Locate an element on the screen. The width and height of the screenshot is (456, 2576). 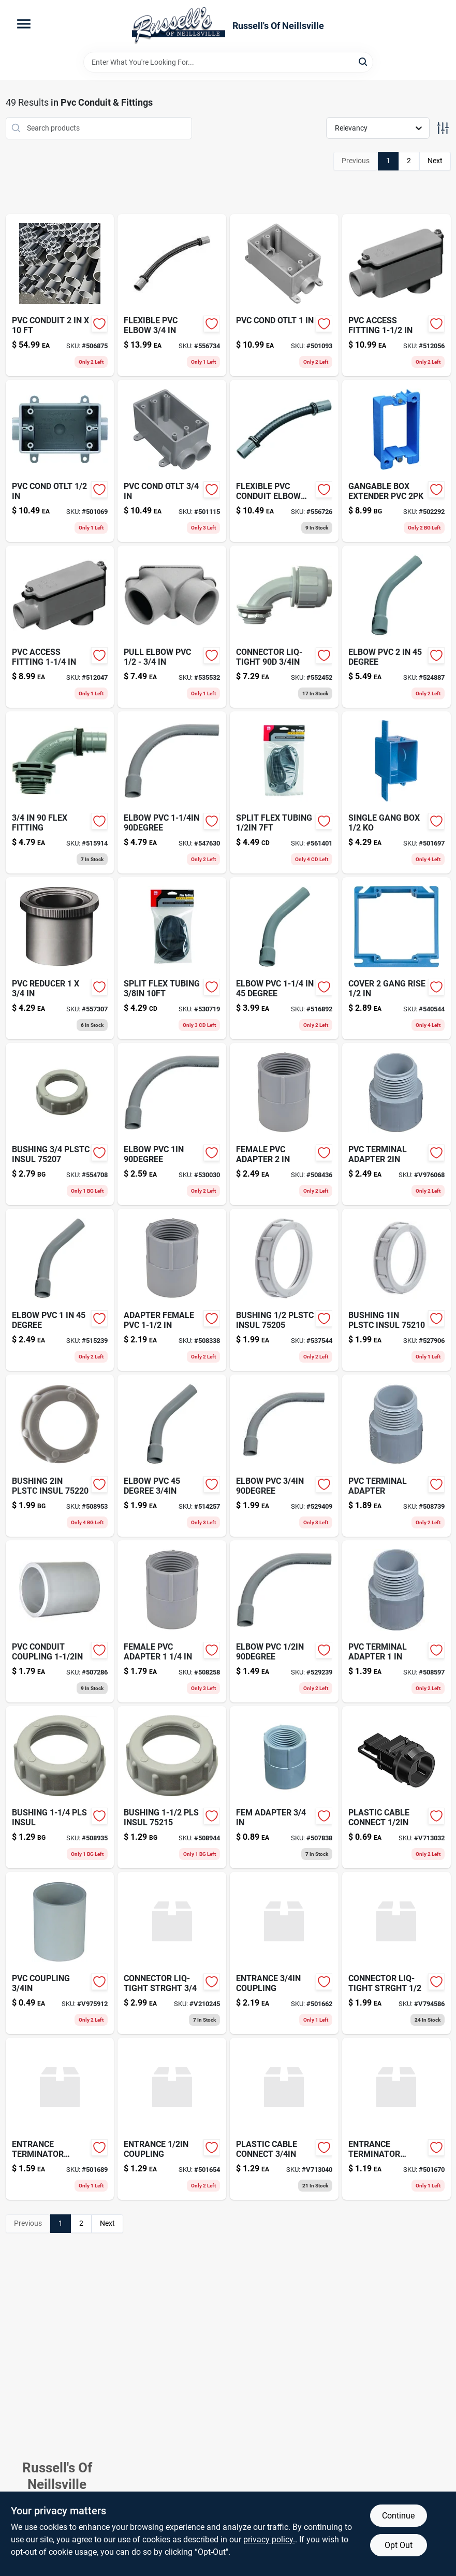
[Go to remgrit-carbide-grit-hole-saw-for-hard-materials-035781045841-530030 product page] is located at coordinates (171, 1124).